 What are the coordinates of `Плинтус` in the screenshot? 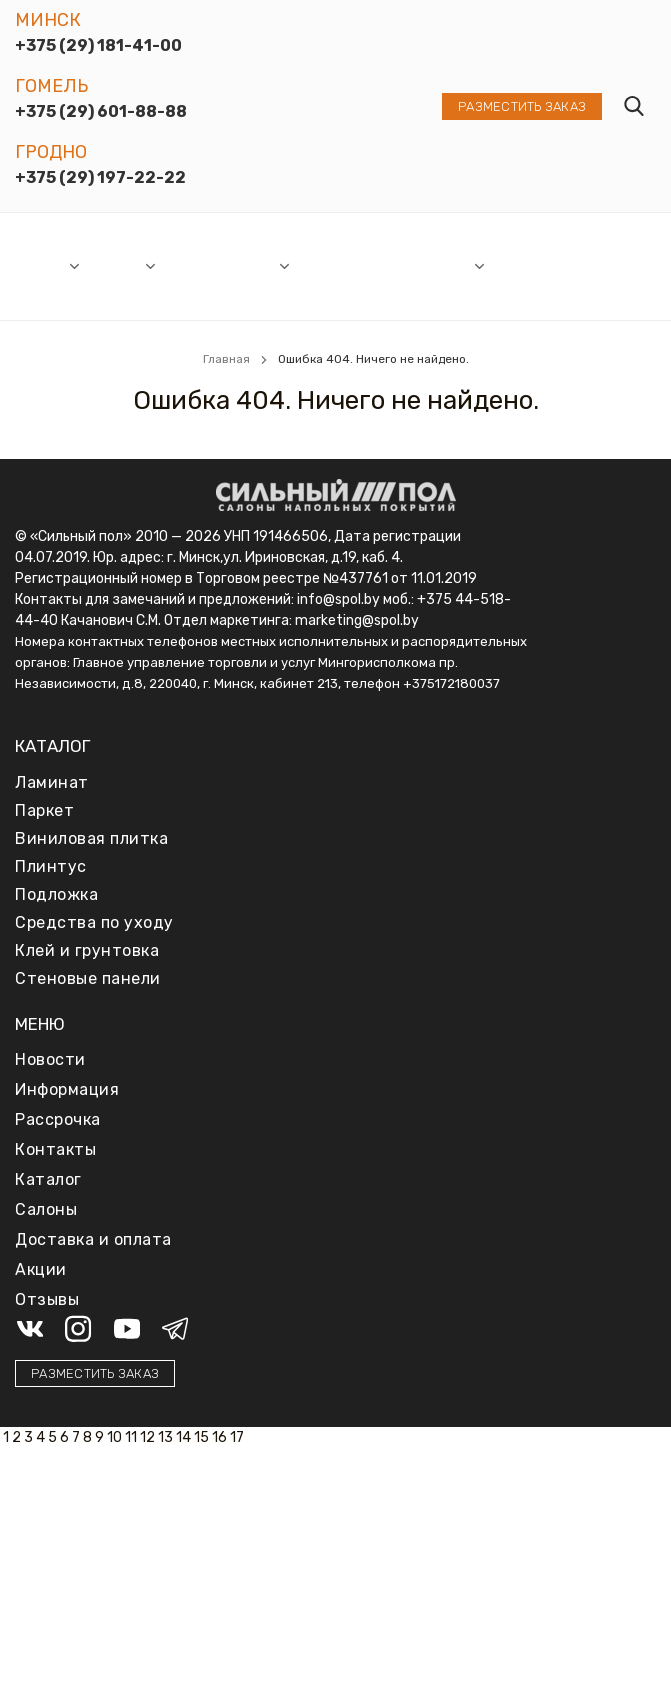 It's located at (51, 866).